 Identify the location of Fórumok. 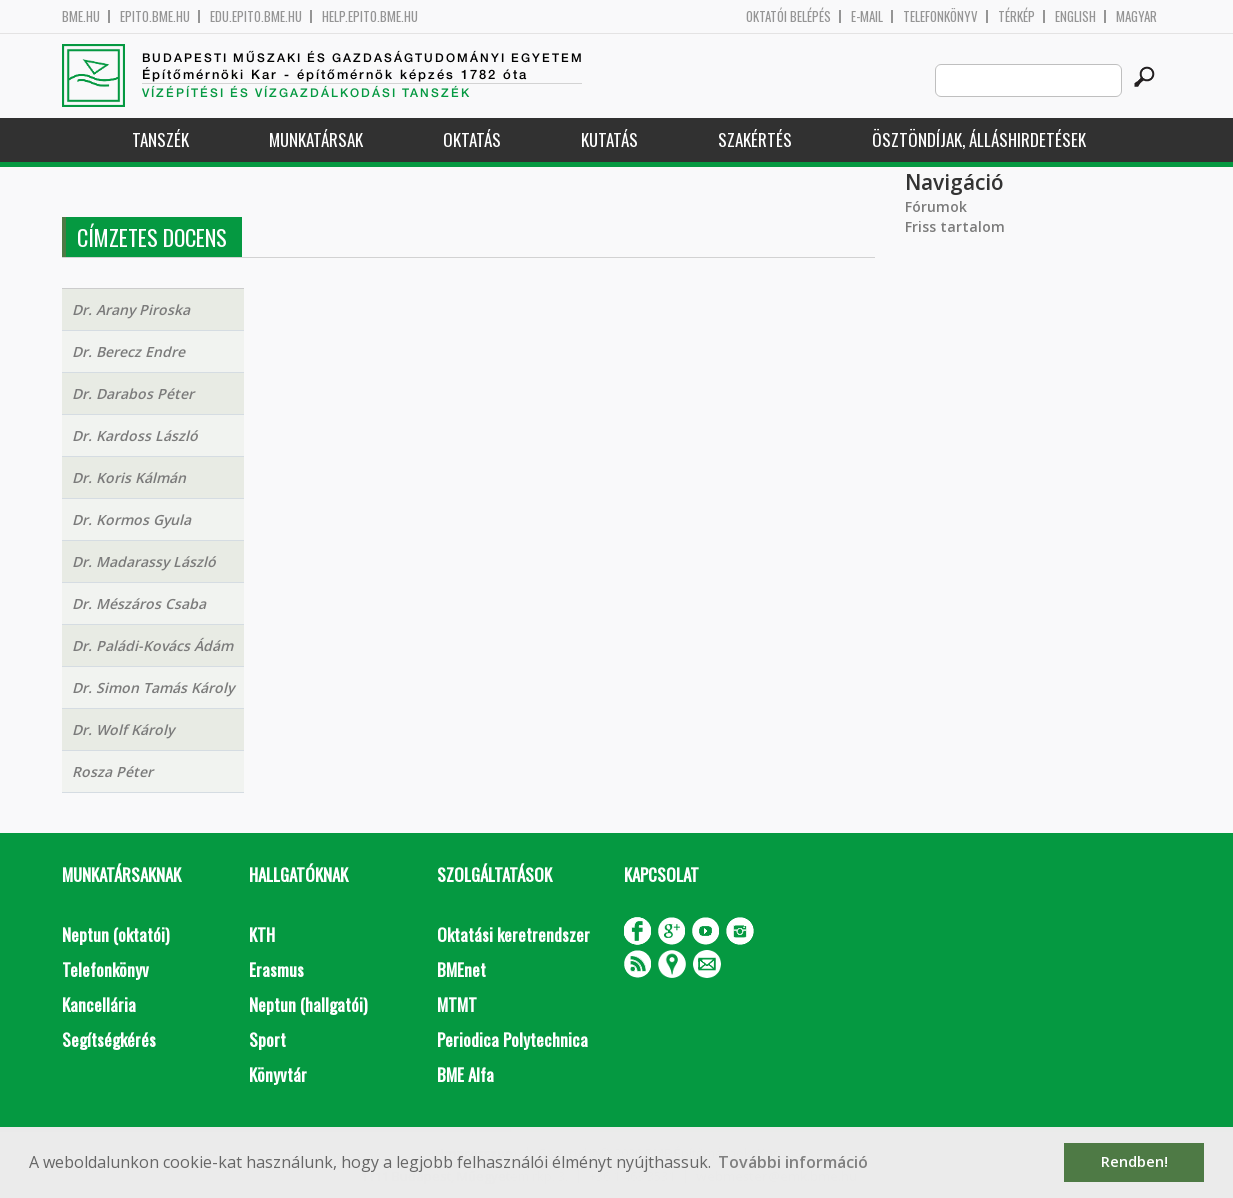
(936, 206).